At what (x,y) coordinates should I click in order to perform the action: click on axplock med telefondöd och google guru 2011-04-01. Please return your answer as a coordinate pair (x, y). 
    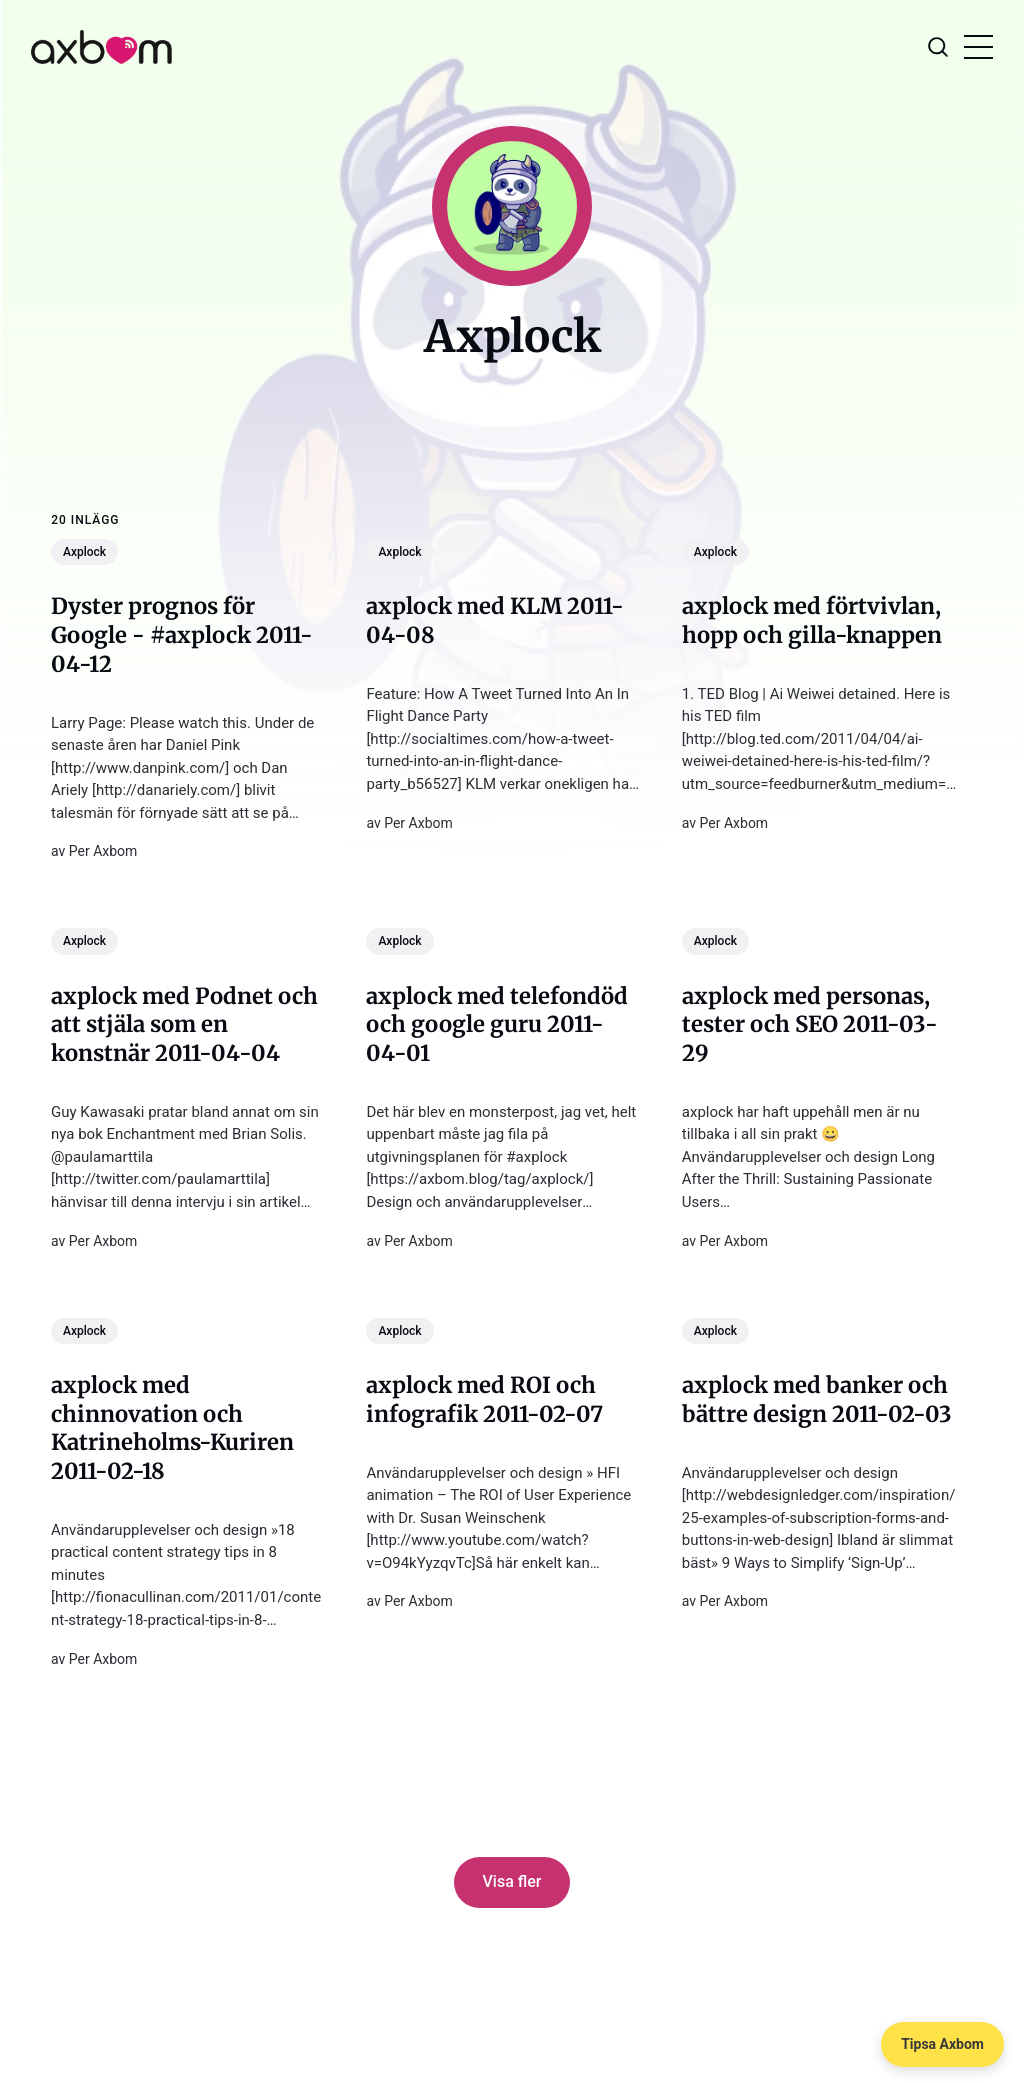
    Looking at the image, I should click on (498, 1024).